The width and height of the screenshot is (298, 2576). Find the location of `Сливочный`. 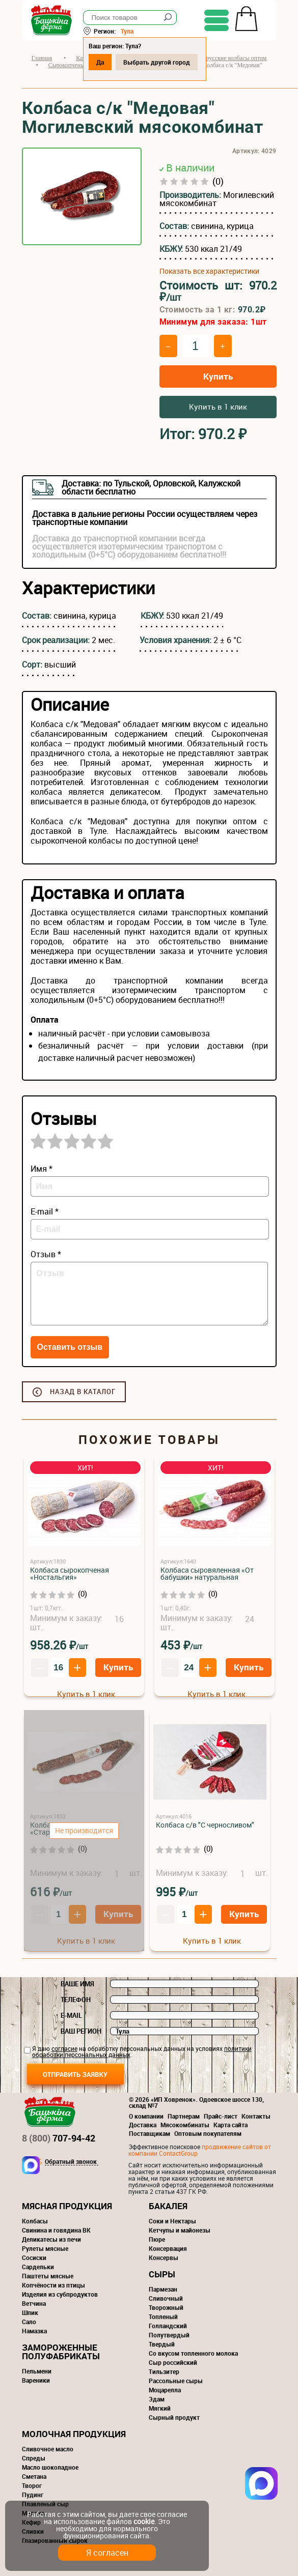

Сливочный is located at coordinates (166, 2298).